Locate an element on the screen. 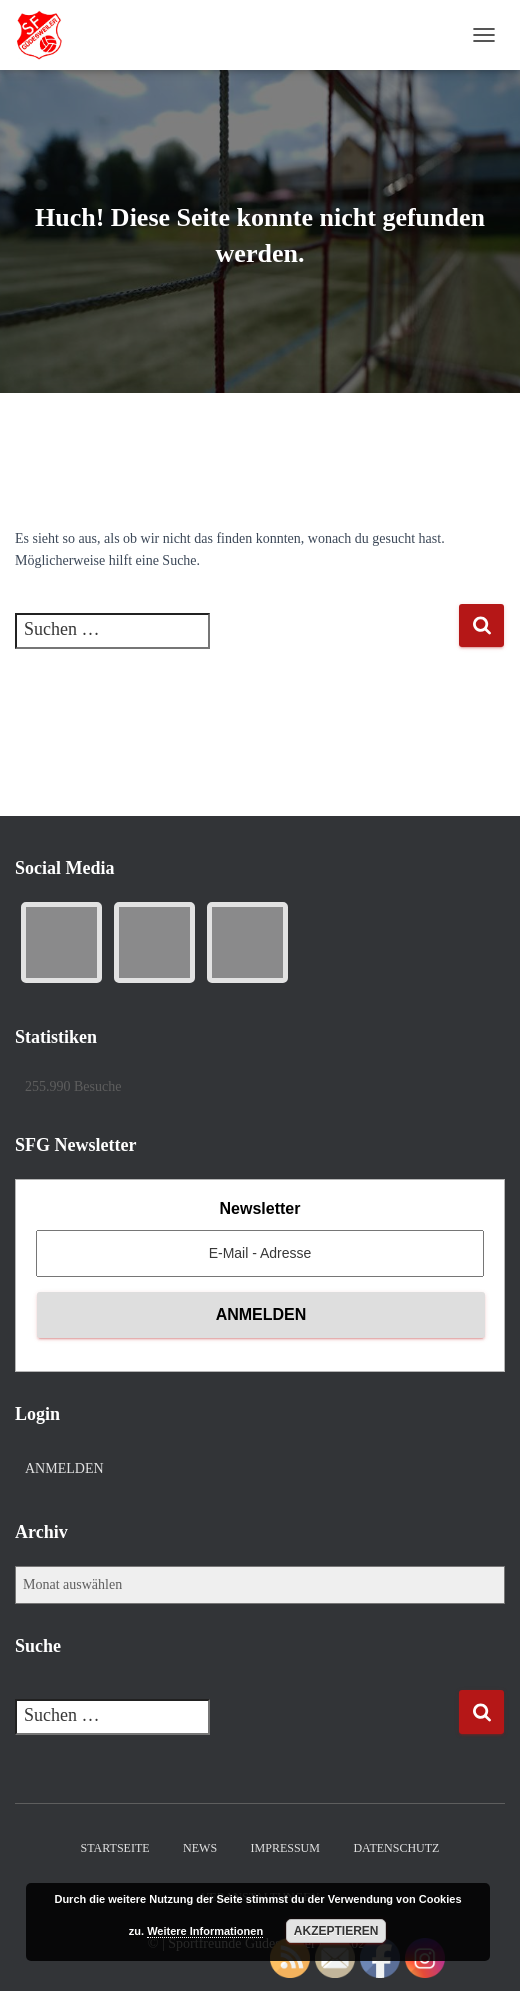  Anmelden is located at coordinates (64, 1468).